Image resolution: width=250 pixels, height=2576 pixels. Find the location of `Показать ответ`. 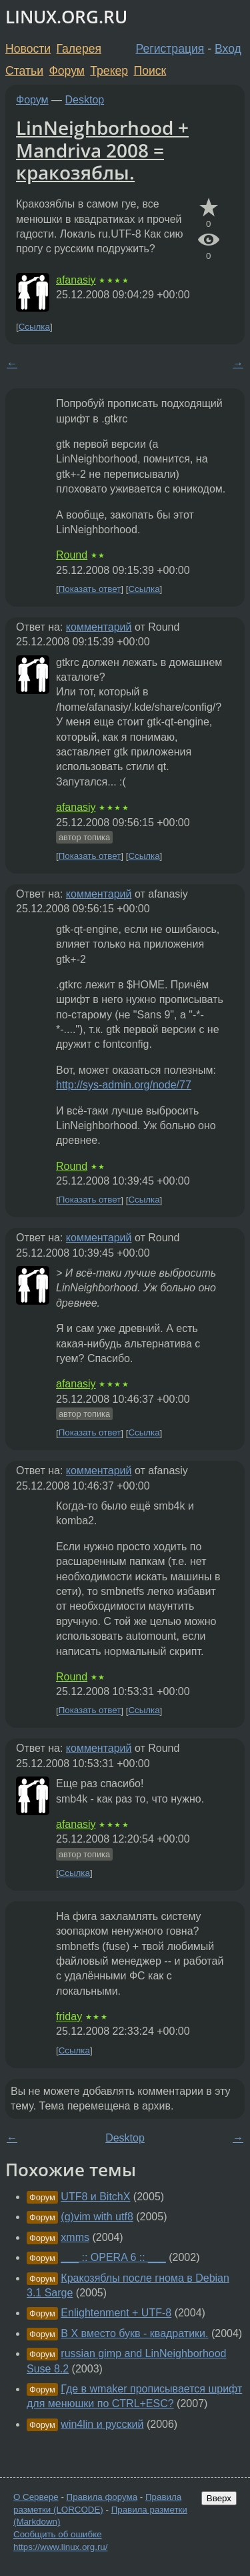

Показать ответ is located at coordinates (90, 589).